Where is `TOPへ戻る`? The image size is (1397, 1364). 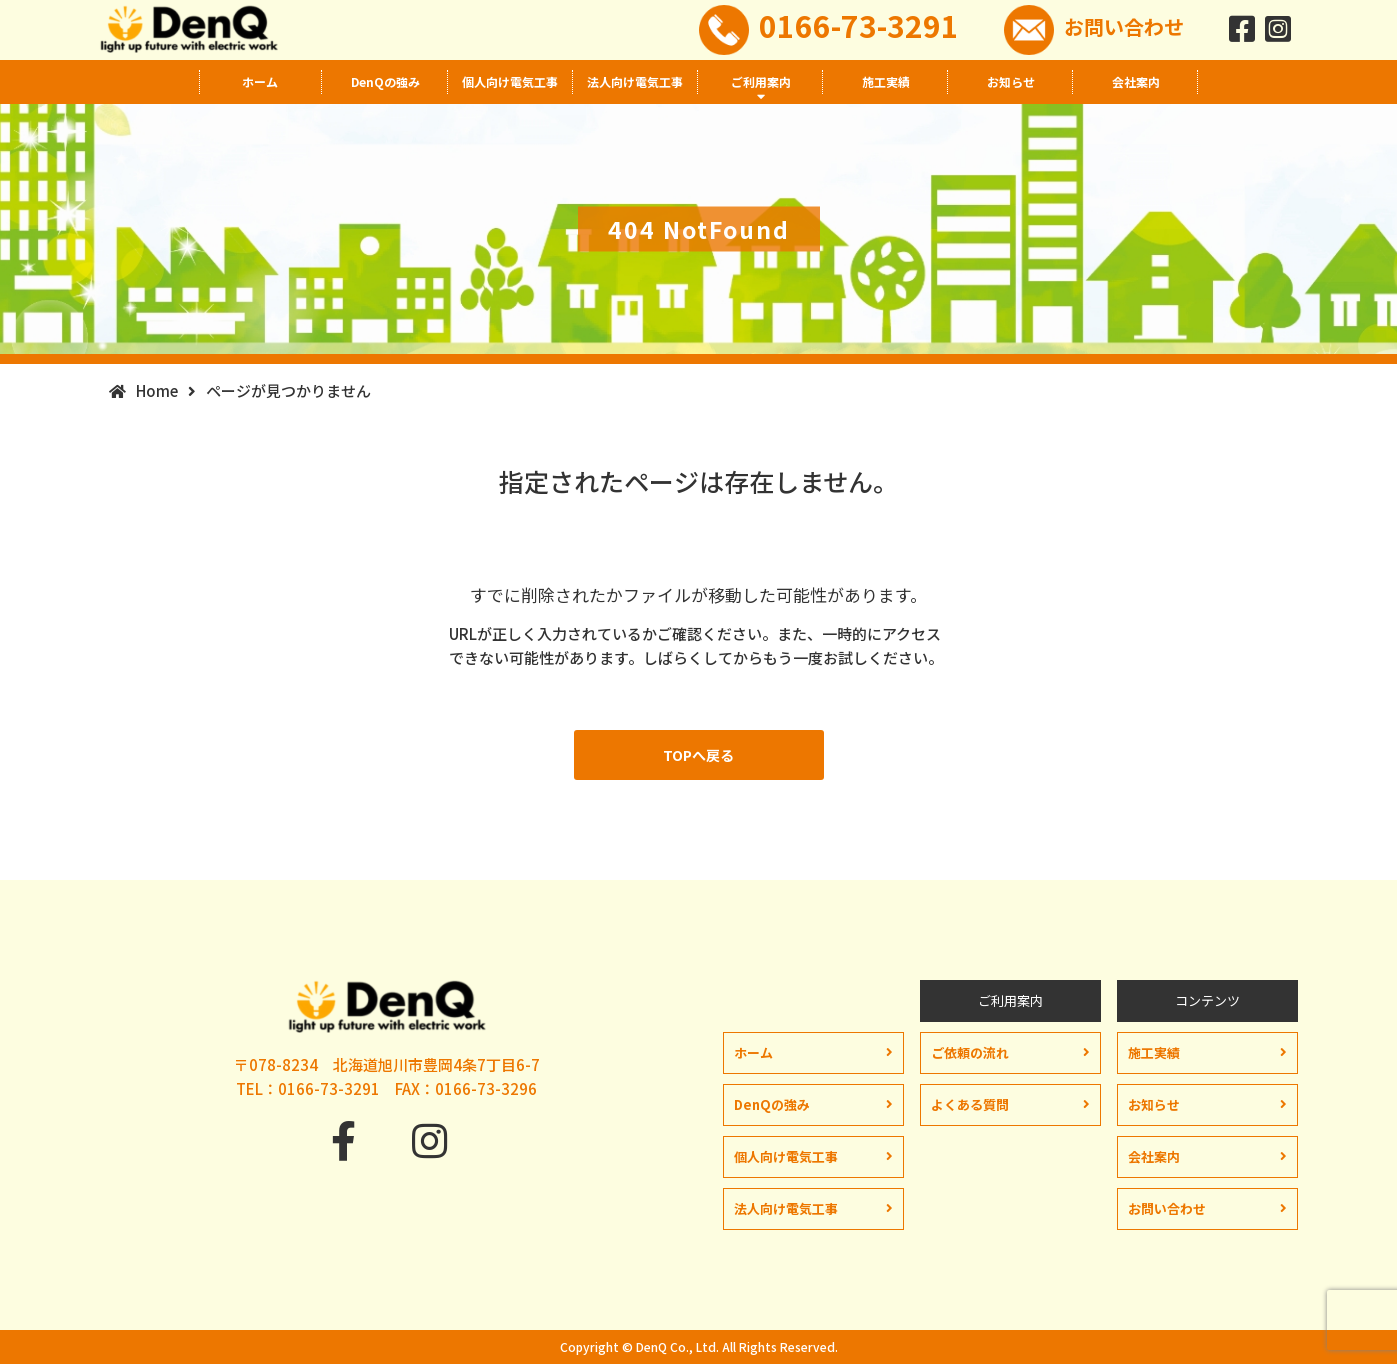 TOPへ戻る is located at coordinates (698, 755).